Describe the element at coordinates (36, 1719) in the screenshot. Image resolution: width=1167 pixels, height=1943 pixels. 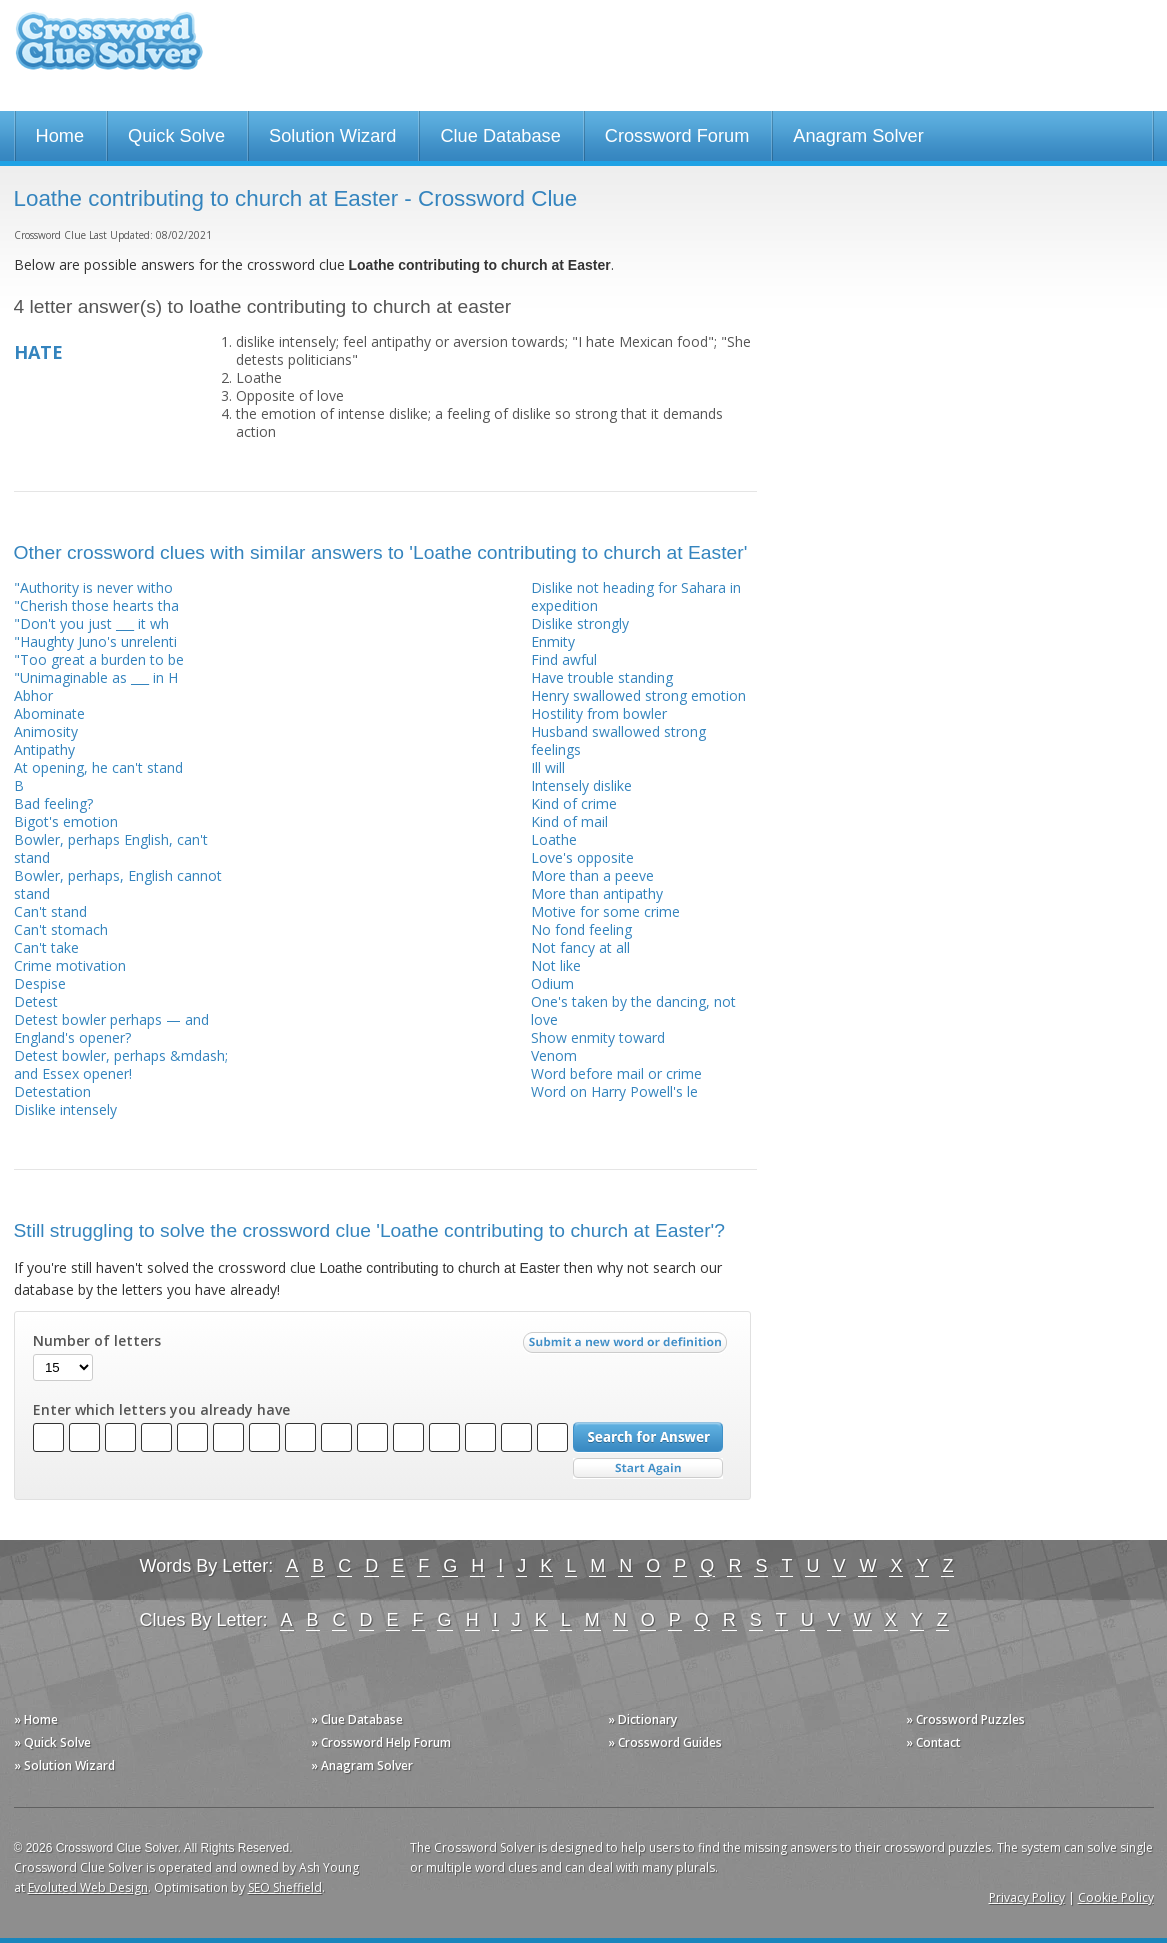
I see `» Home` at that location.